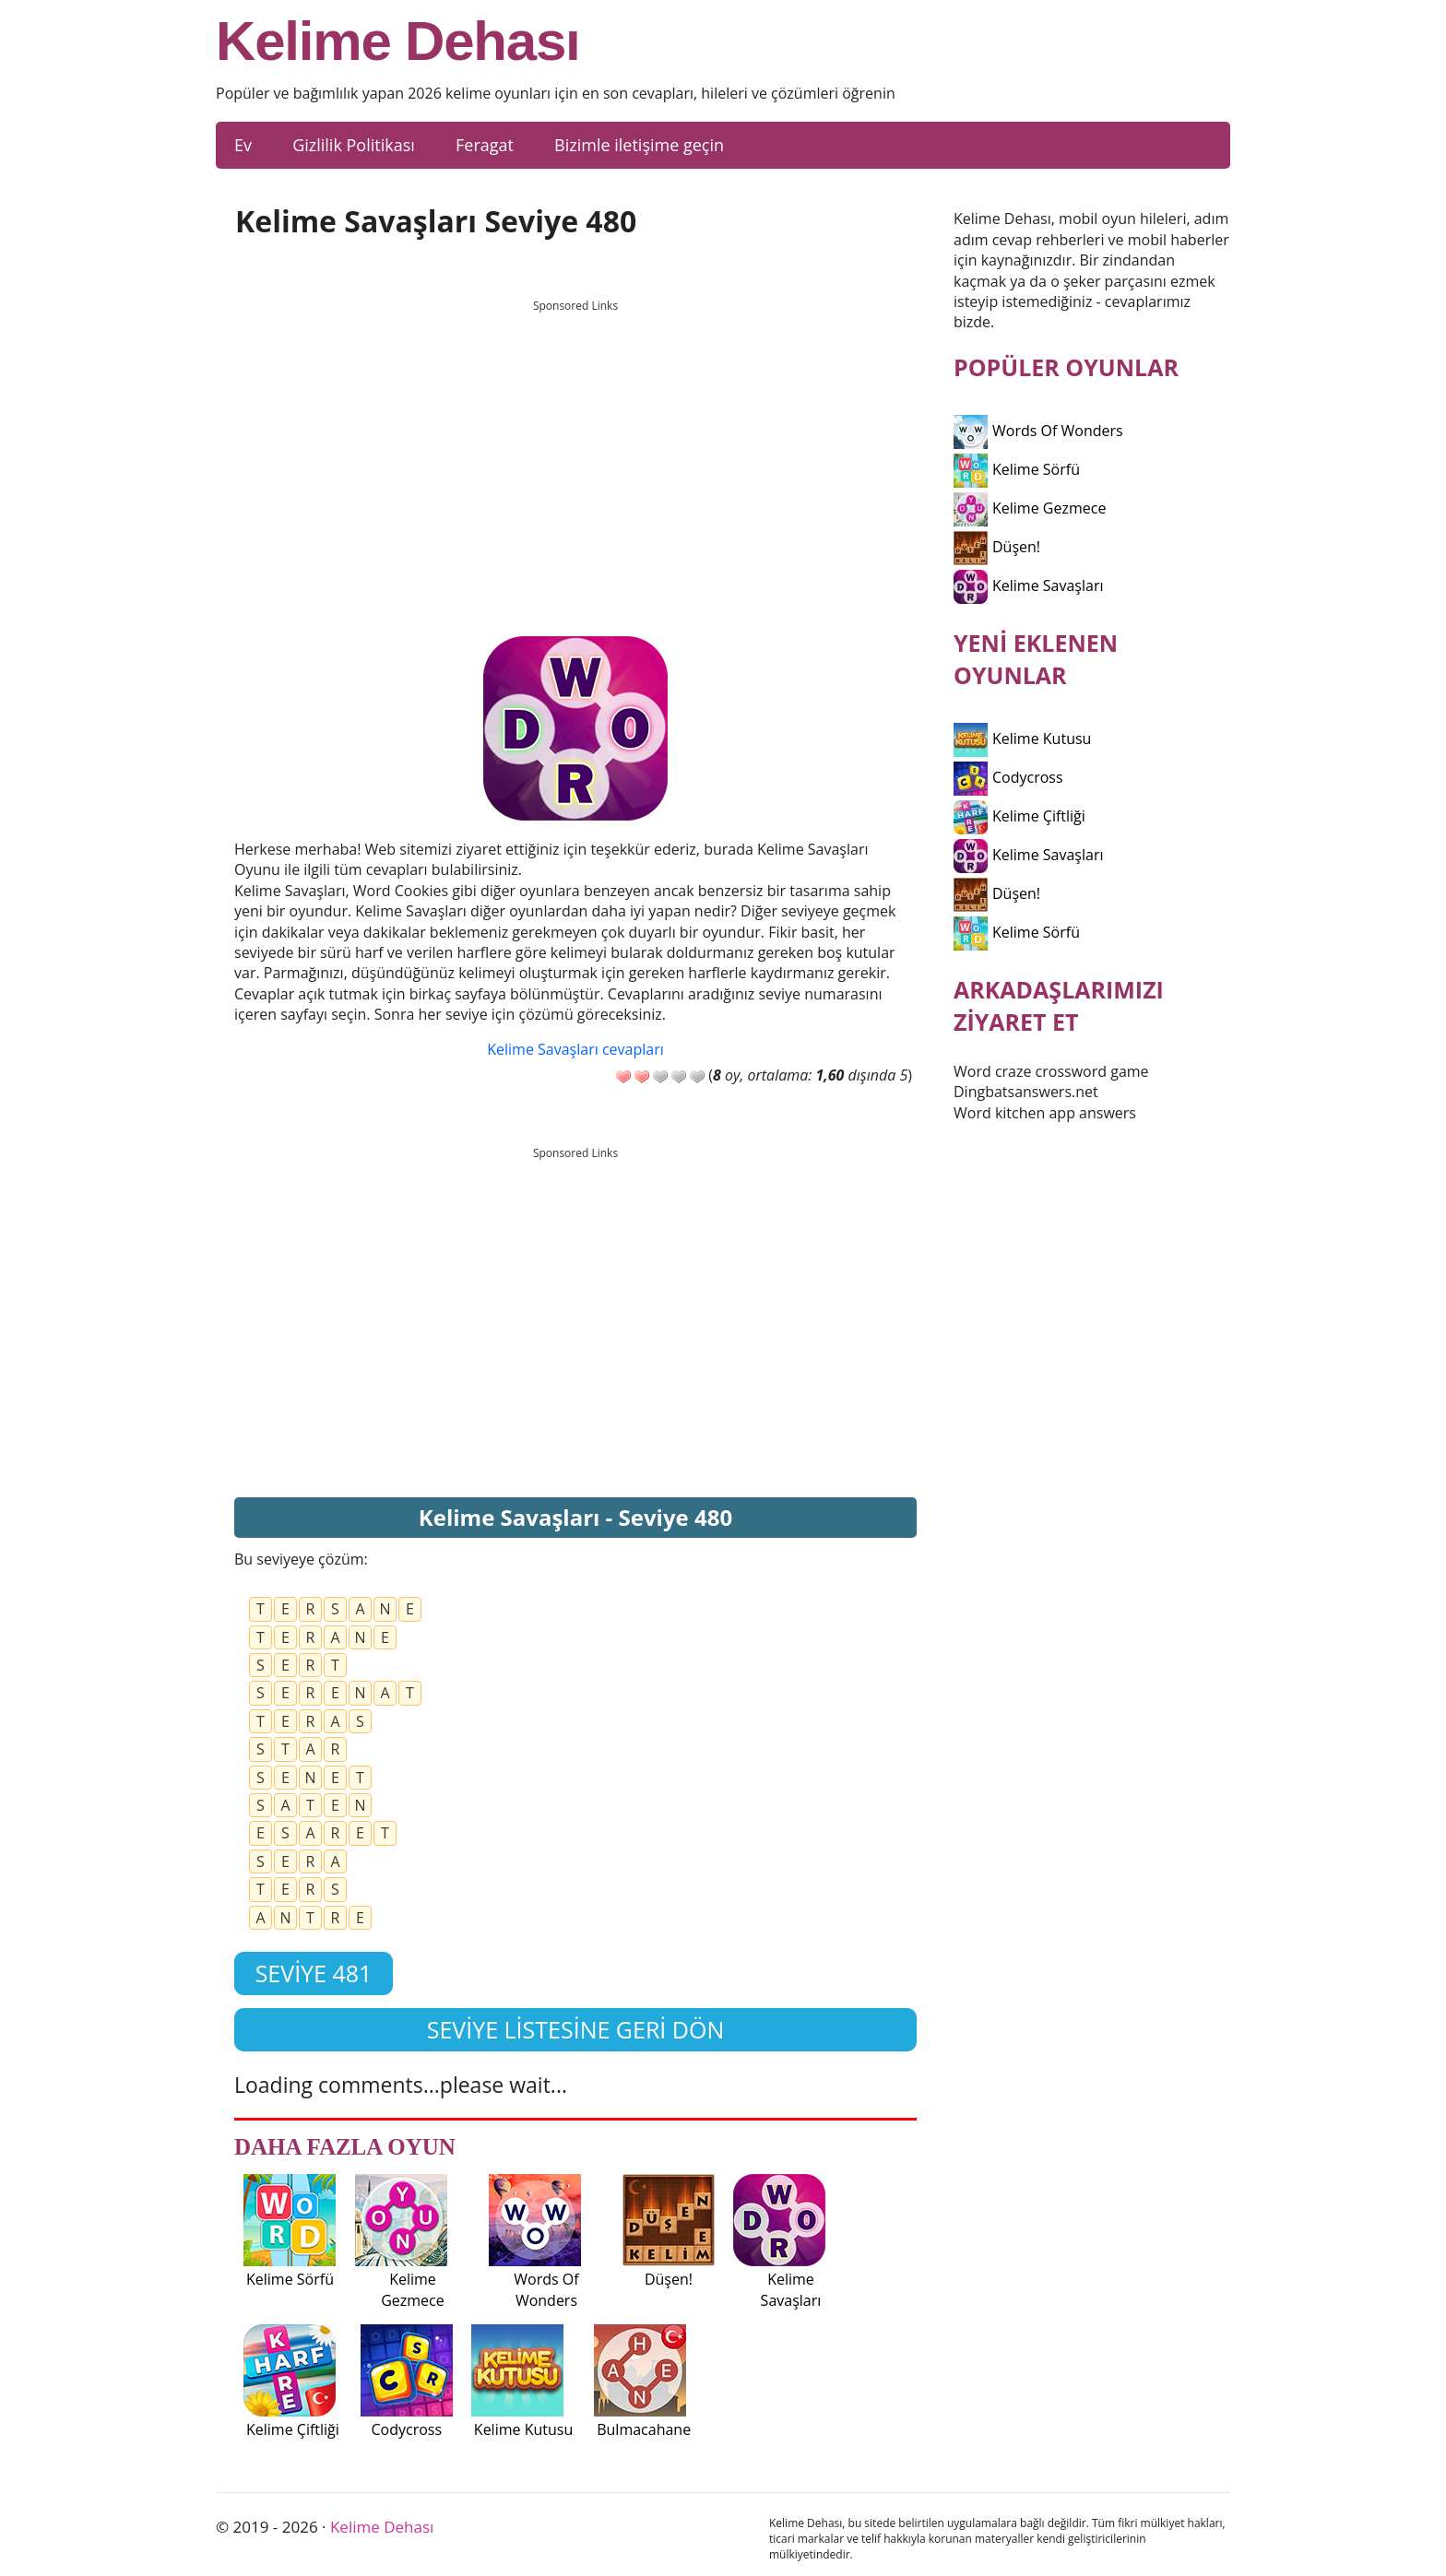 The width and height of the screenshot is (1446, 2576). Describe the element at coordinates (1017, 469) in the screenshot. I see `Kelime Sörfü` at that location.